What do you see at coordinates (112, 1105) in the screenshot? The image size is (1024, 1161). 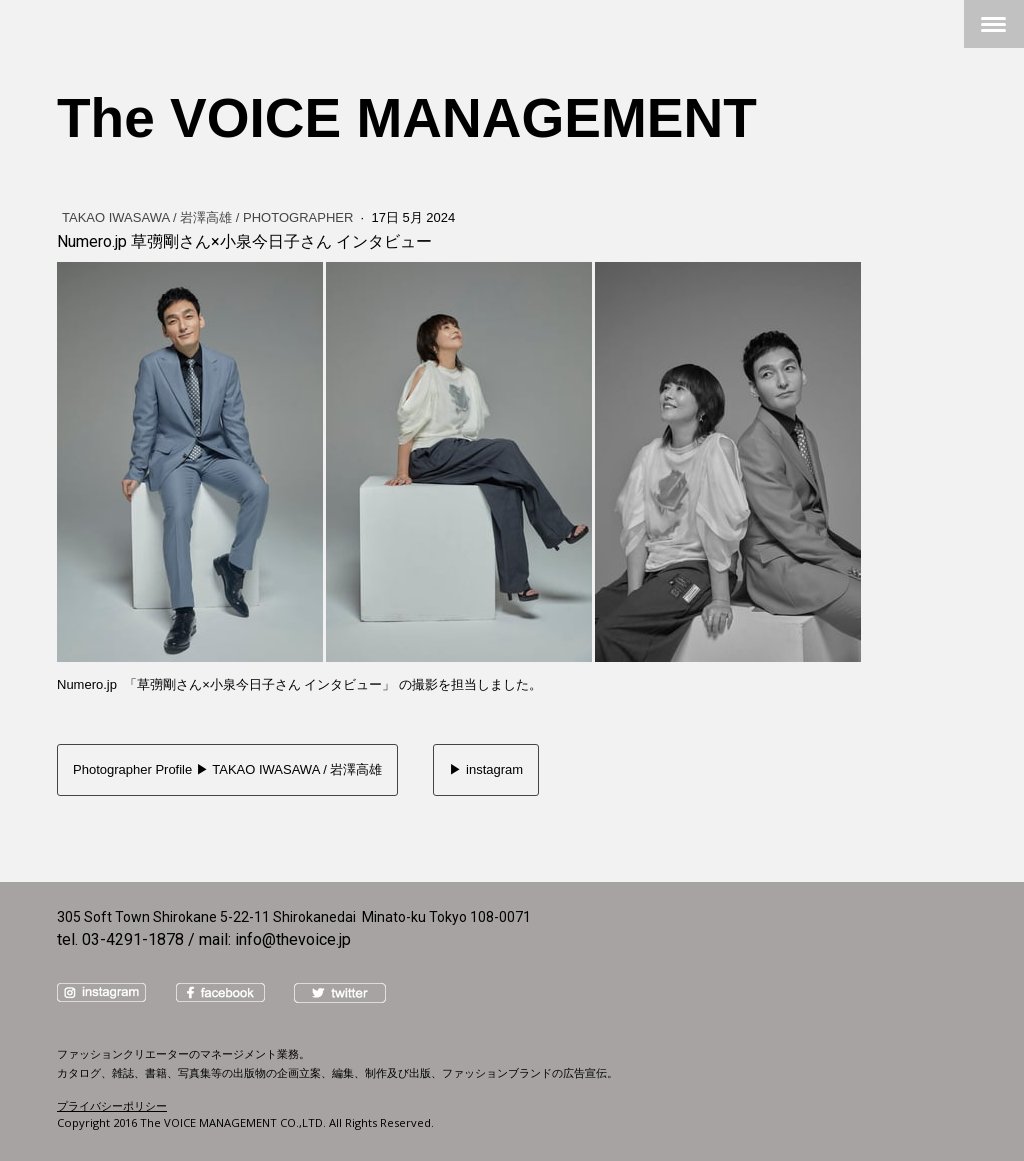 I see `プライバシーポリシー` at bounding box center [112, 1105].